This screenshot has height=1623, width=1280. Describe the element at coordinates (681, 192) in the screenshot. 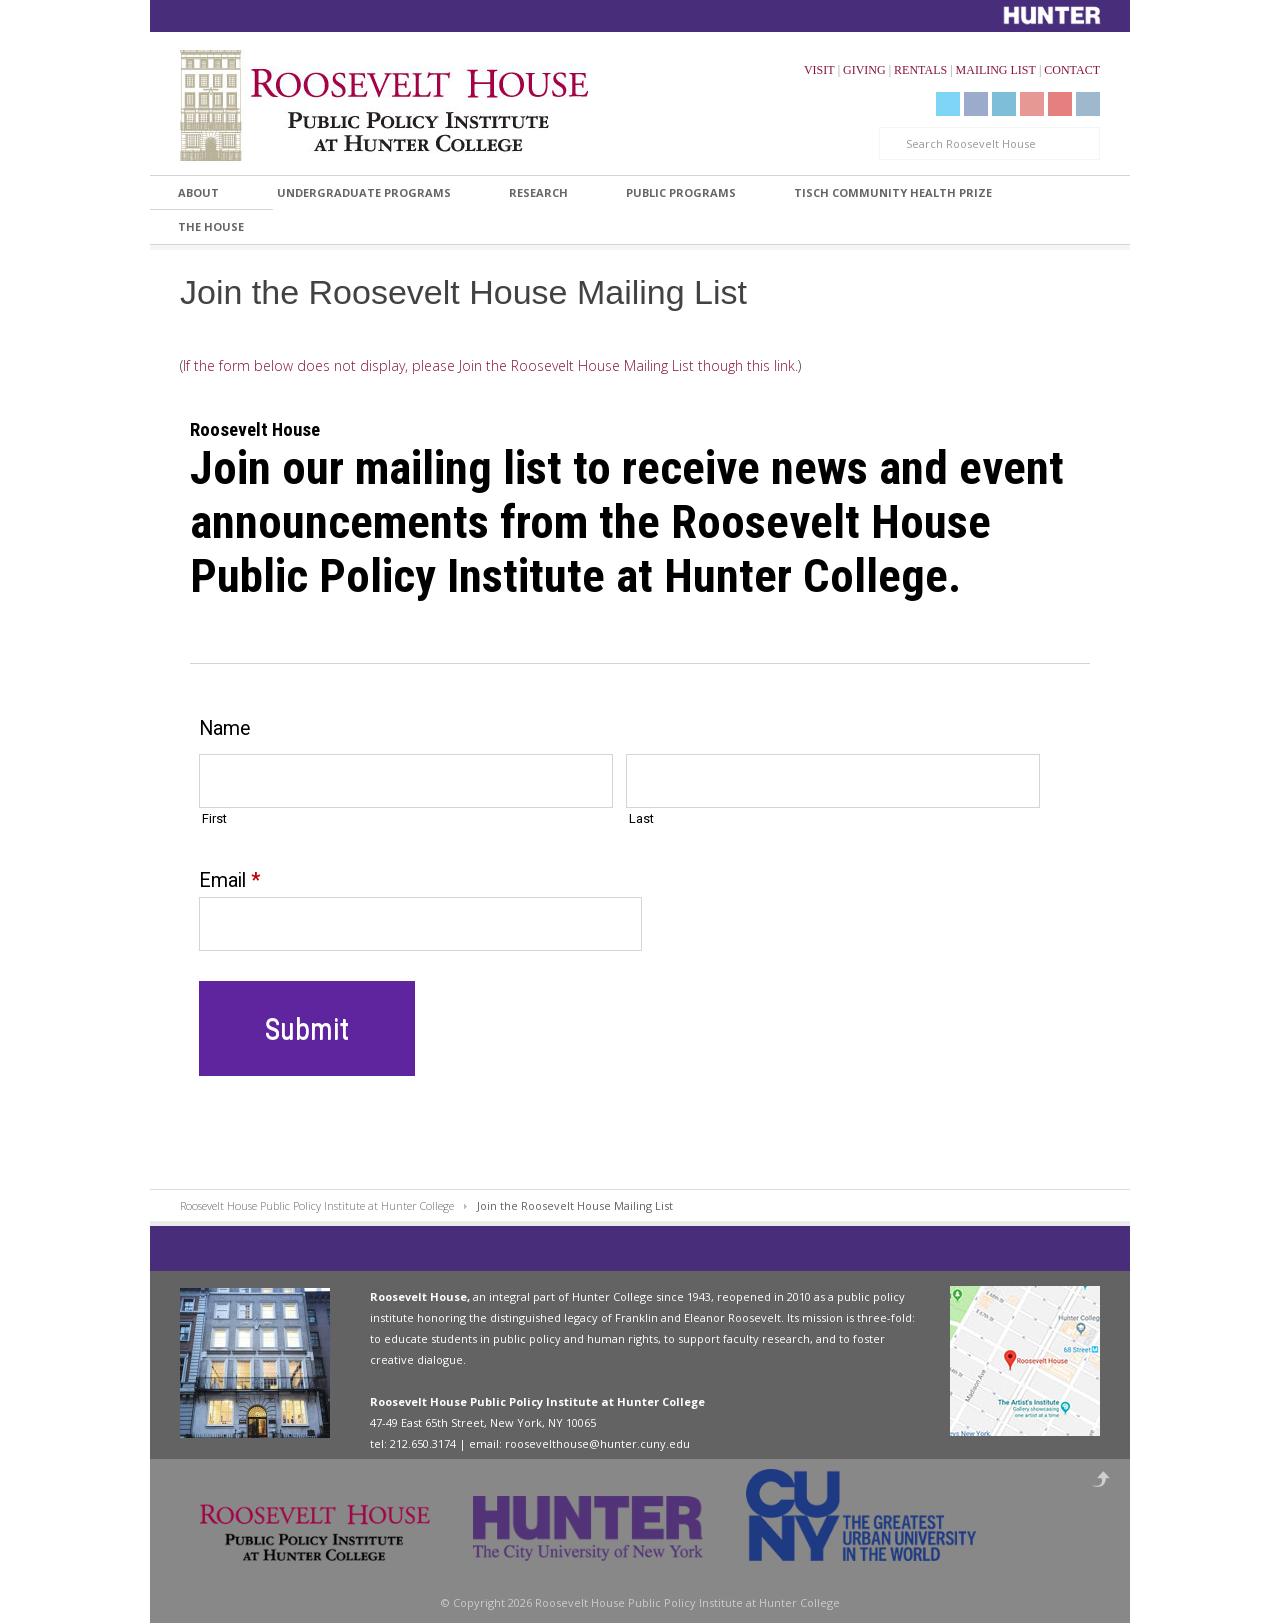

I see `Public Programs` at that location.